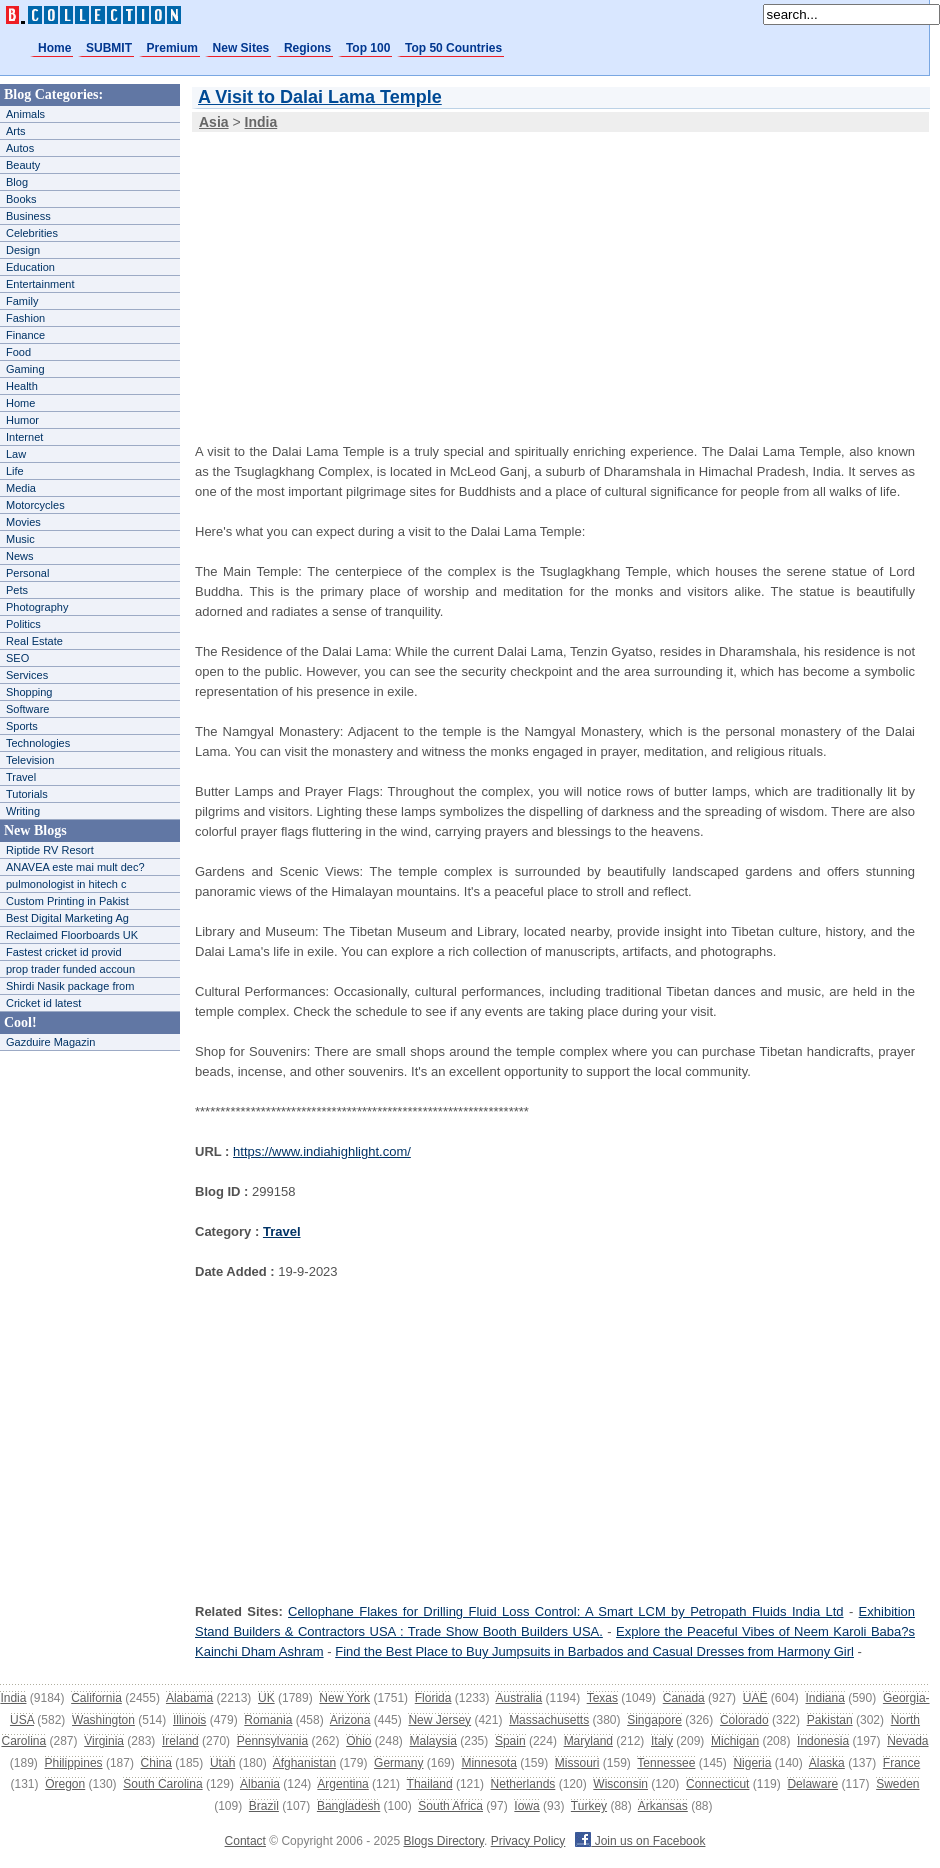 This screenshot has height=1868, width=940. What do you see at coordinates (350, 1720) in the screenshot?
I see `Arizona` at bounding box center [350, 1720].